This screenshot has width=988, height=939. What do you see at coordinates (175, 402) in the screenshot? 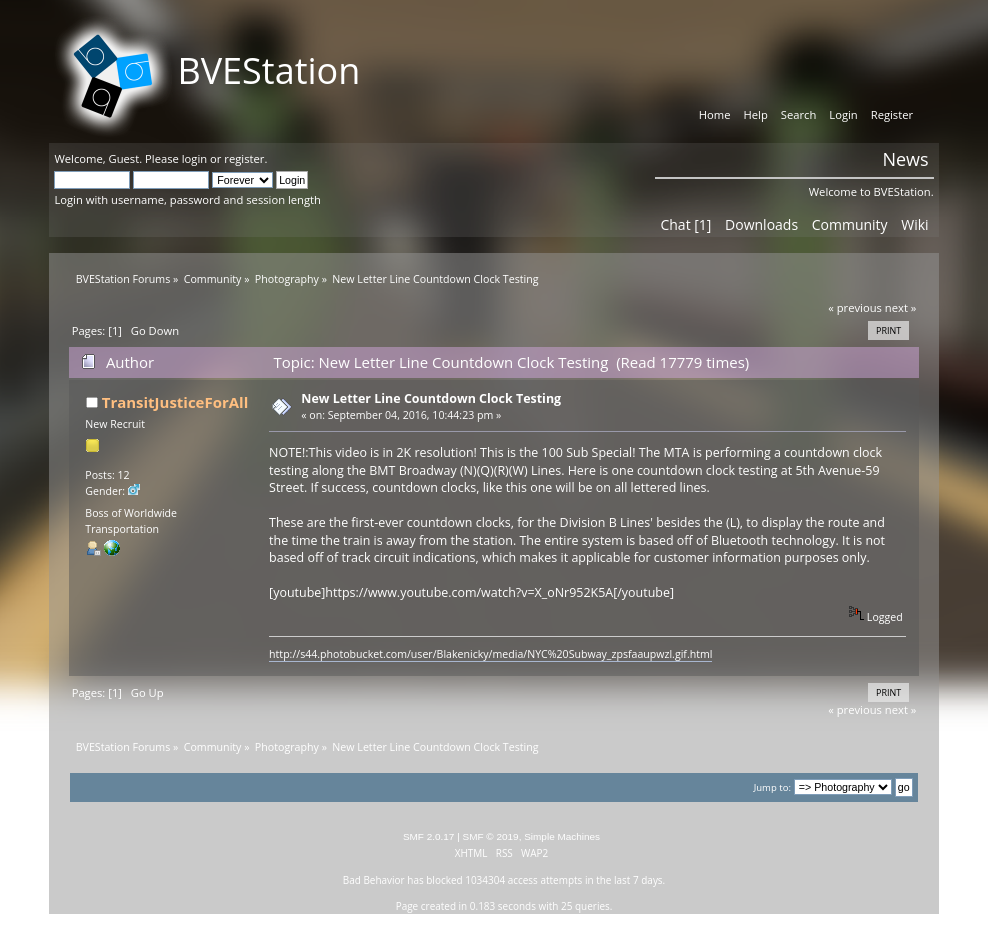
I see `TransitJusticeForAll` at bounding box center [175, 402].